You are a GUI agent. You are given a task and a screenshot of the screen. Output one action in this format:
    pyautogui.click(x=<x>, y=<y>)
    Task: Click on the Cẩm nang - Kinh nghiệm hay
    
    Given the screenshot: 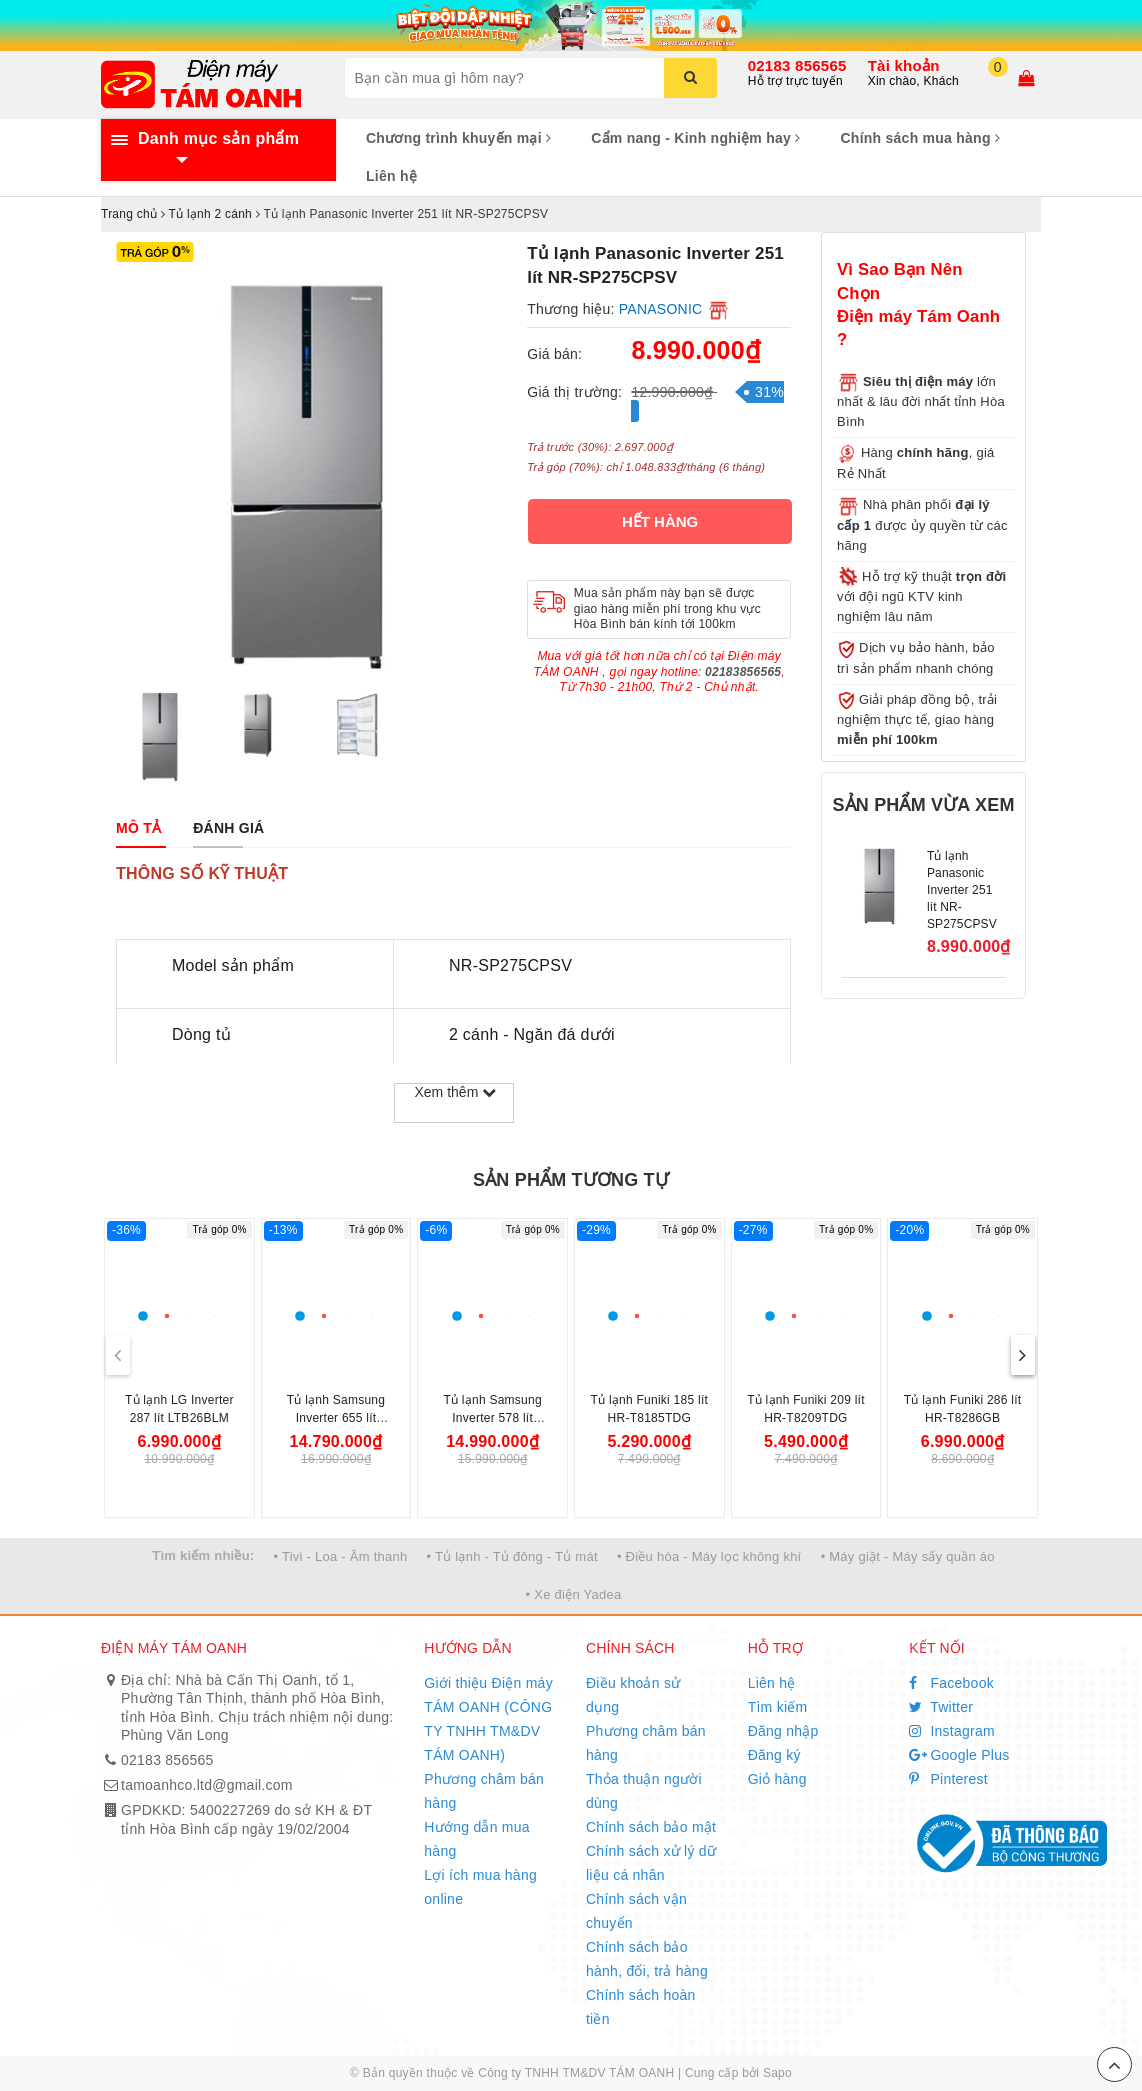 What is the action you would take?
    pyautogui.click(x=695, y=138)
    